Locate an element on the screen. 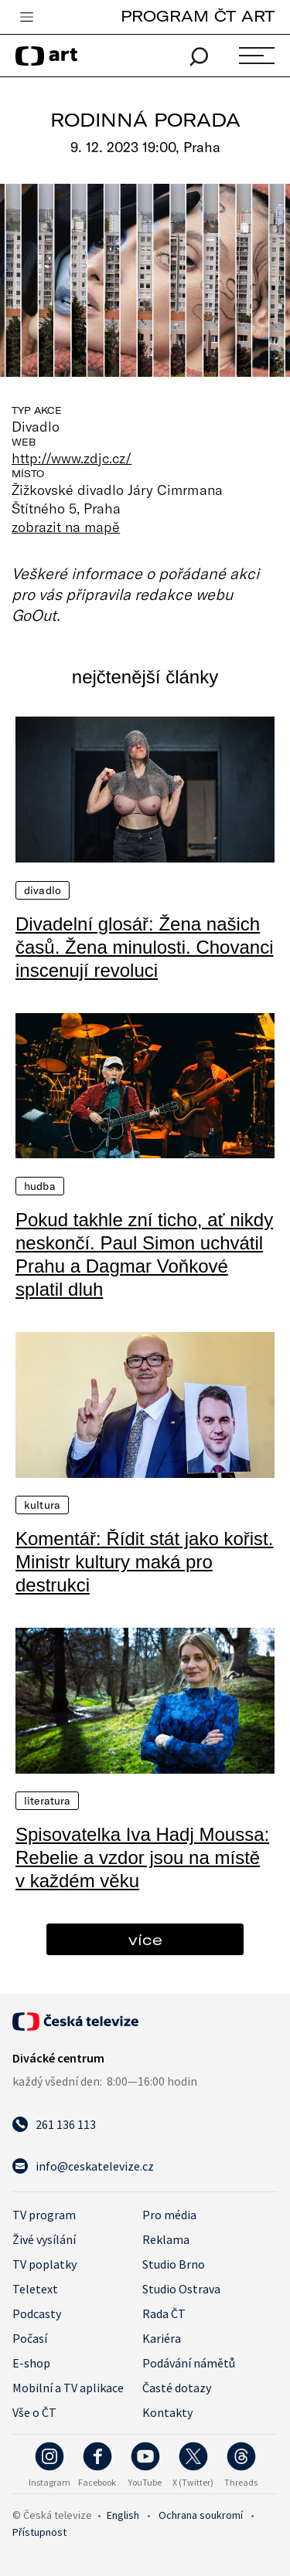 The image size is (290, 2576). Podcasty is located at coordinates (36, 2313).